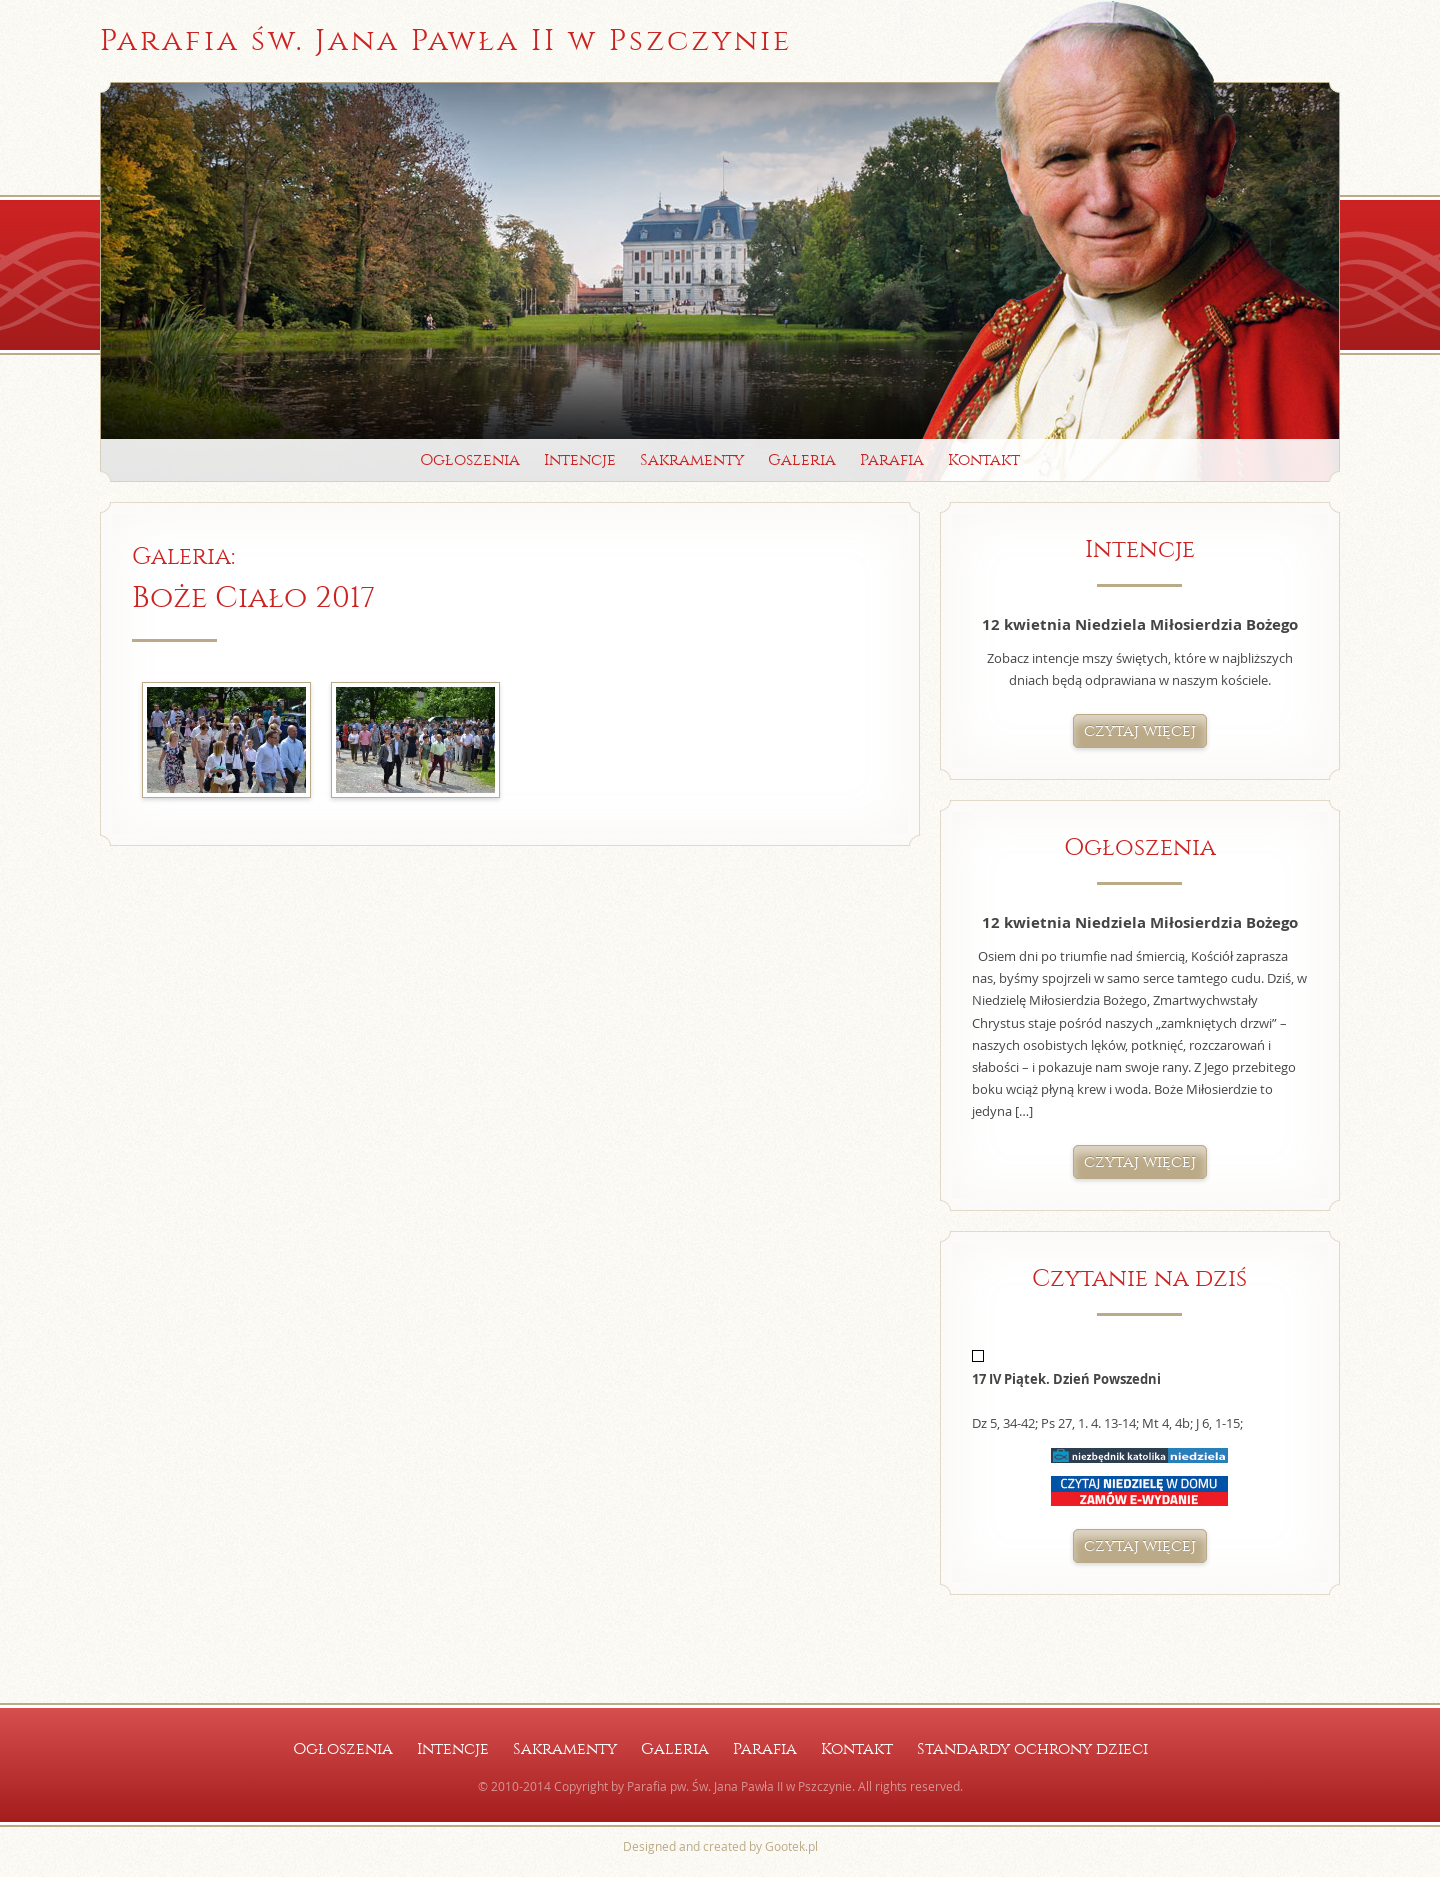  I want to click on Kontakt, so click(984, 459).